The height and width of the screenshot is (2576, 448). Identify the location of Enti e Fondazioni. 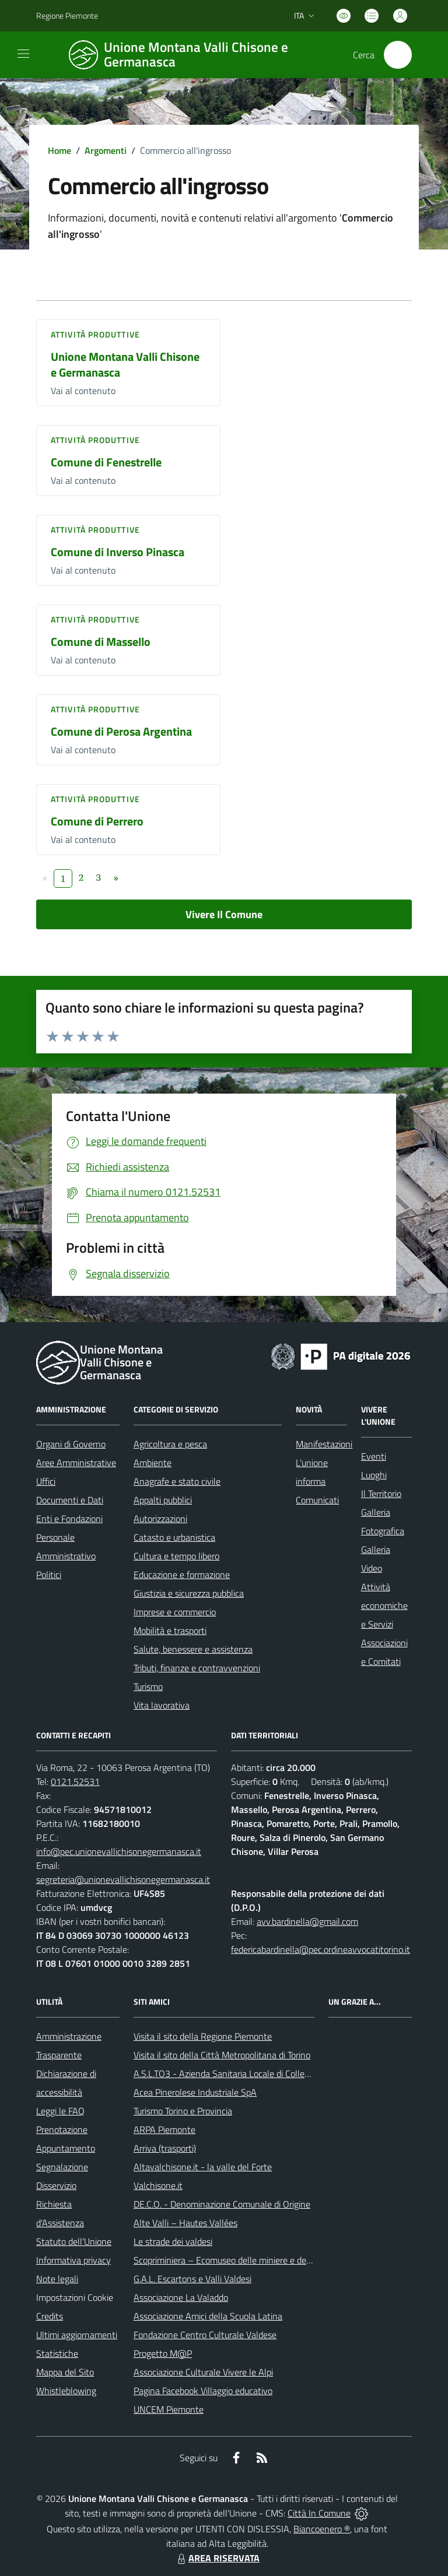
(69, 1519).